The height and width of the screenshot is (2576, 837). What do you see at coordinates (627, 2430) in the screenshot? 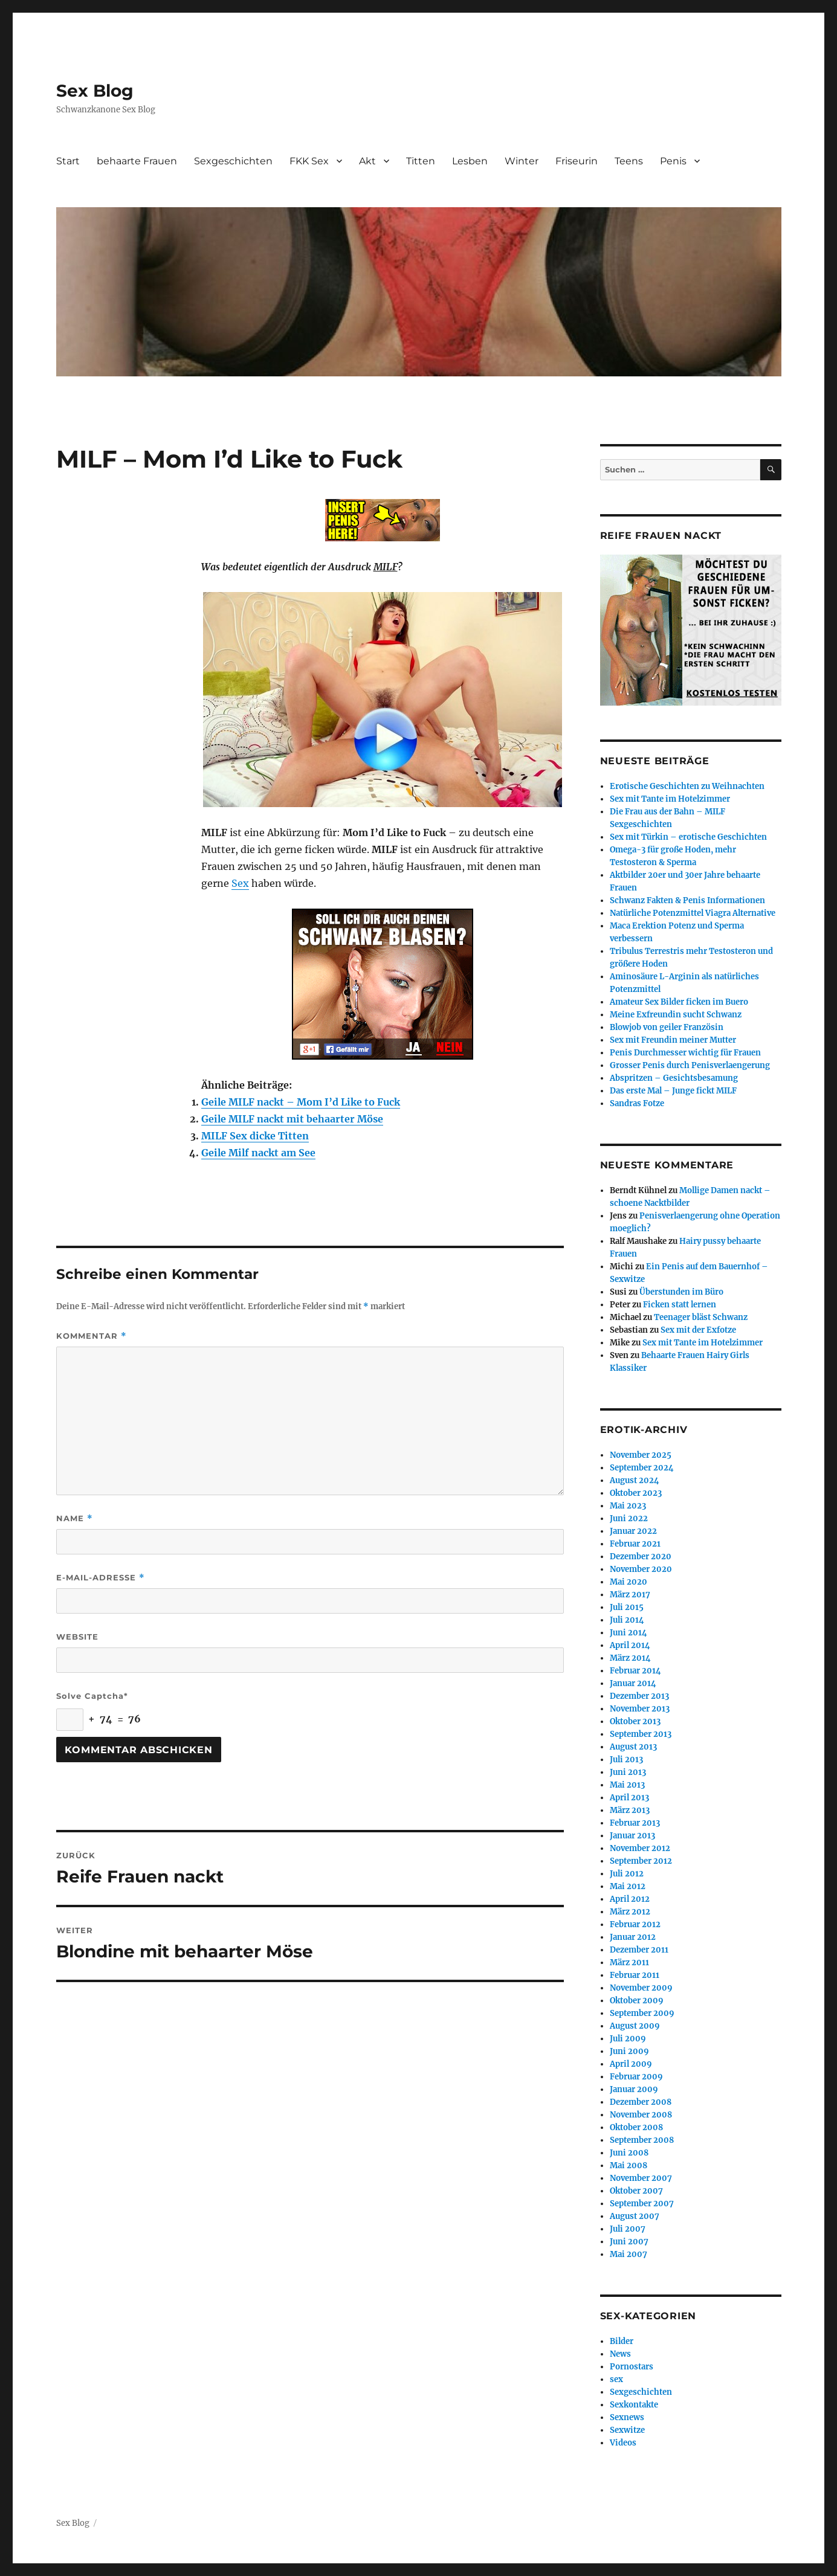
I see `Sexwitze` at bounding box center [627, 2430].